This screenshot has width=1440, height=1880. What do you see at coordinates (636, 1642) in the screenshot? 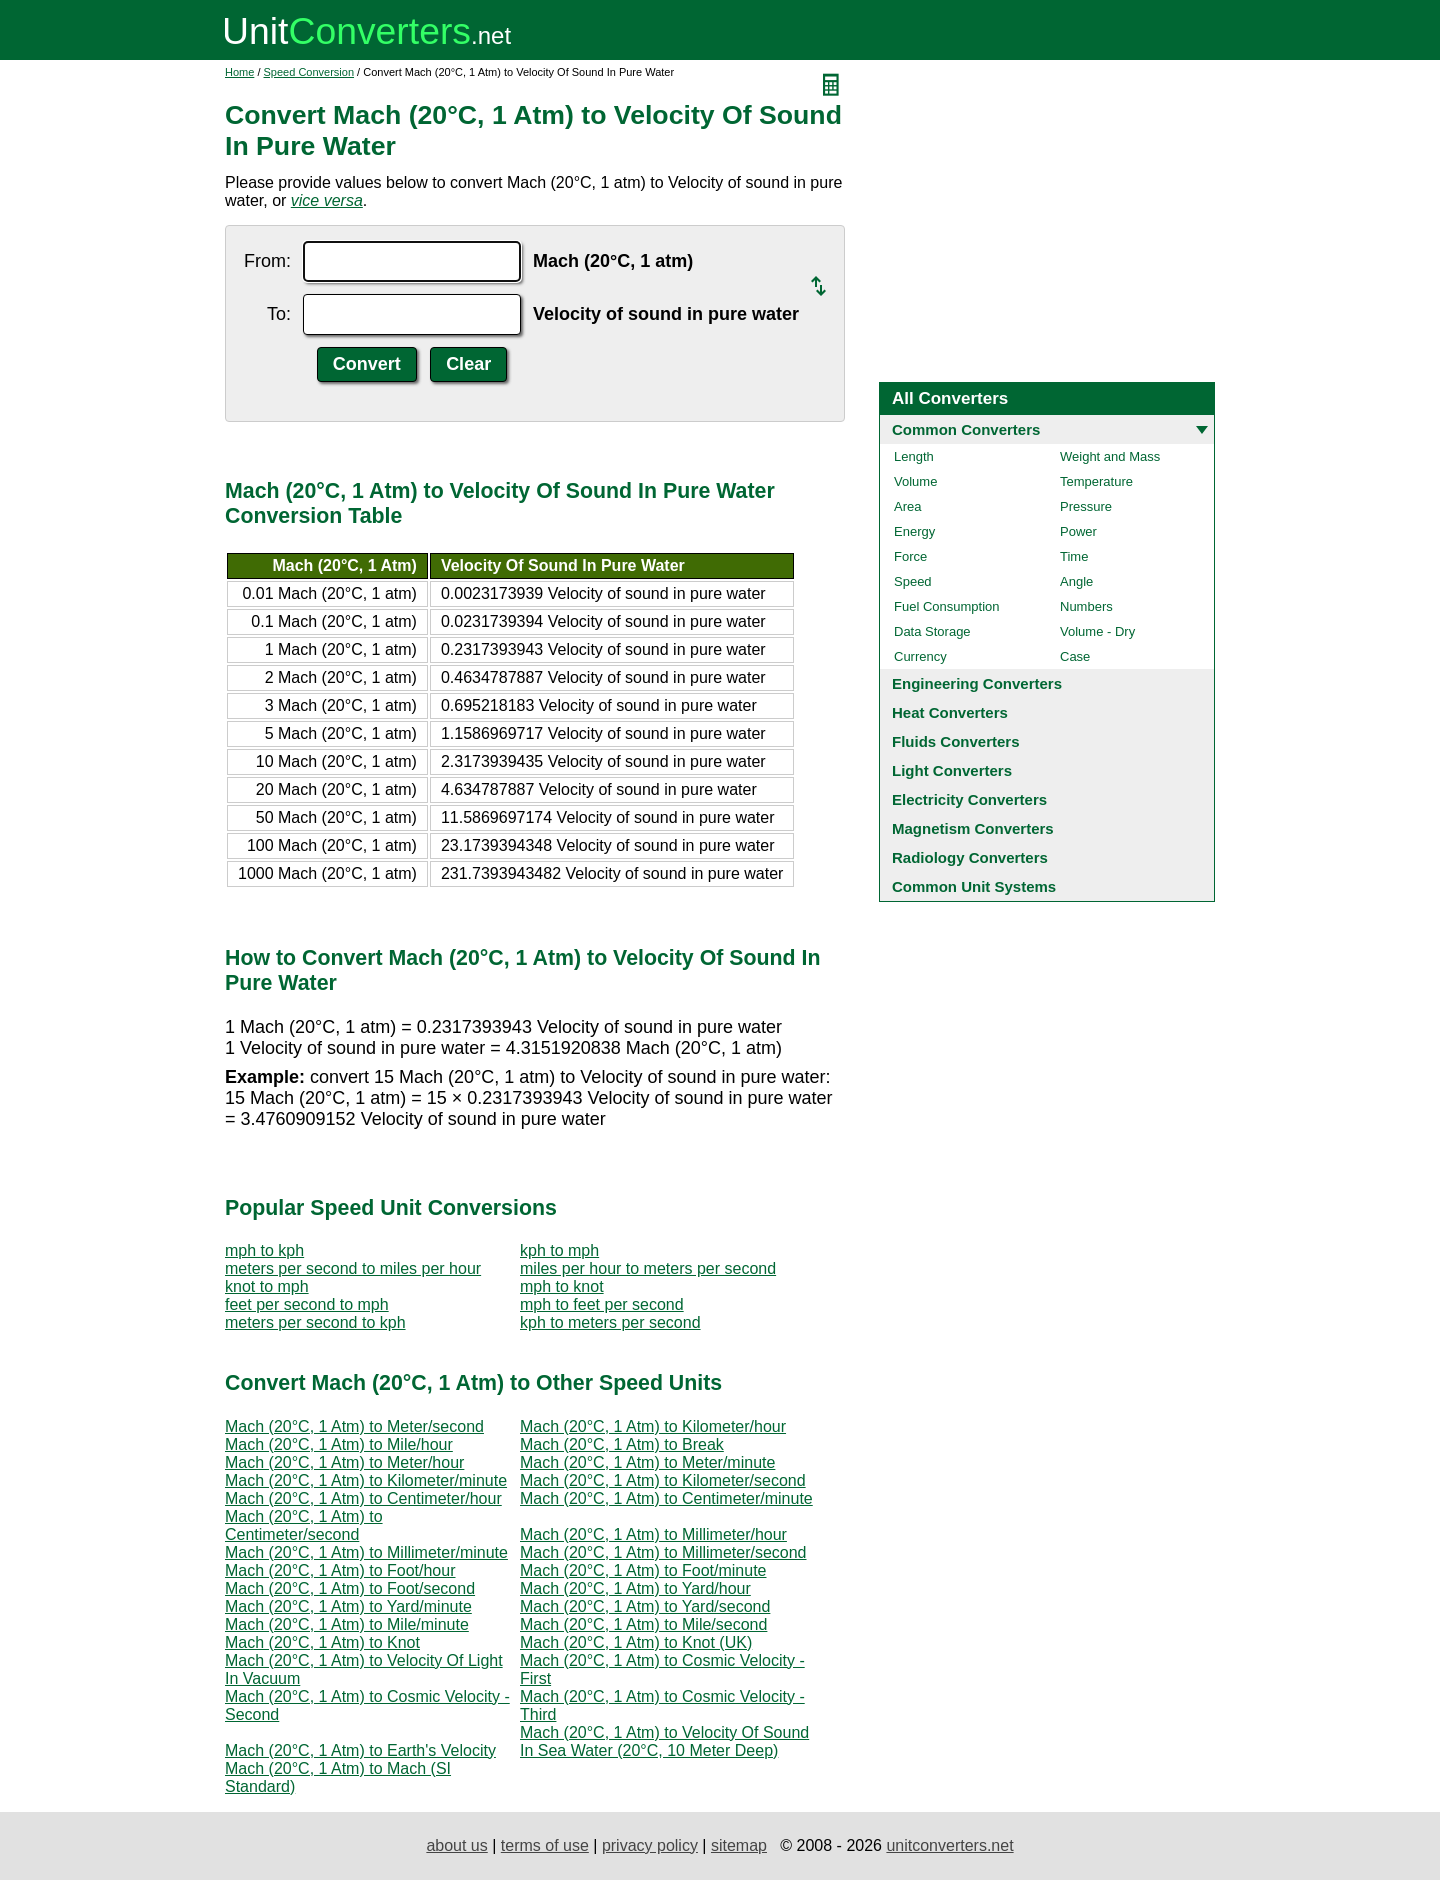
I see `Mach (20°C, 1 Atm) to Knot (UK)` at bounding box center [636, 1642].